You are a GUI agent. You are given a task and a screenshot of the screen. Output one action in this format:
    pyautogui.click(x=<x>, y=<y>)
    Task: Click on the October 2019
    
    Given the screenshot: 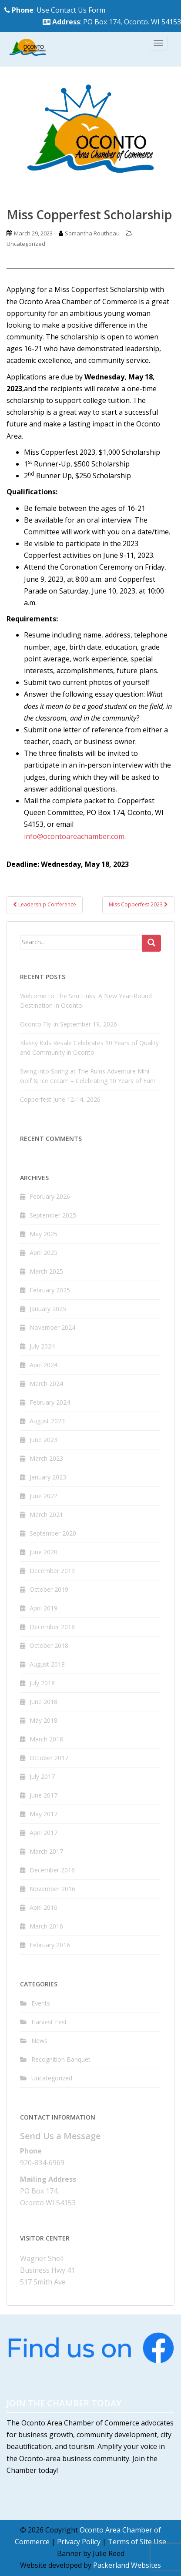 What is the action you would take?
    pyautogui.click(x=49, y=1589)
    